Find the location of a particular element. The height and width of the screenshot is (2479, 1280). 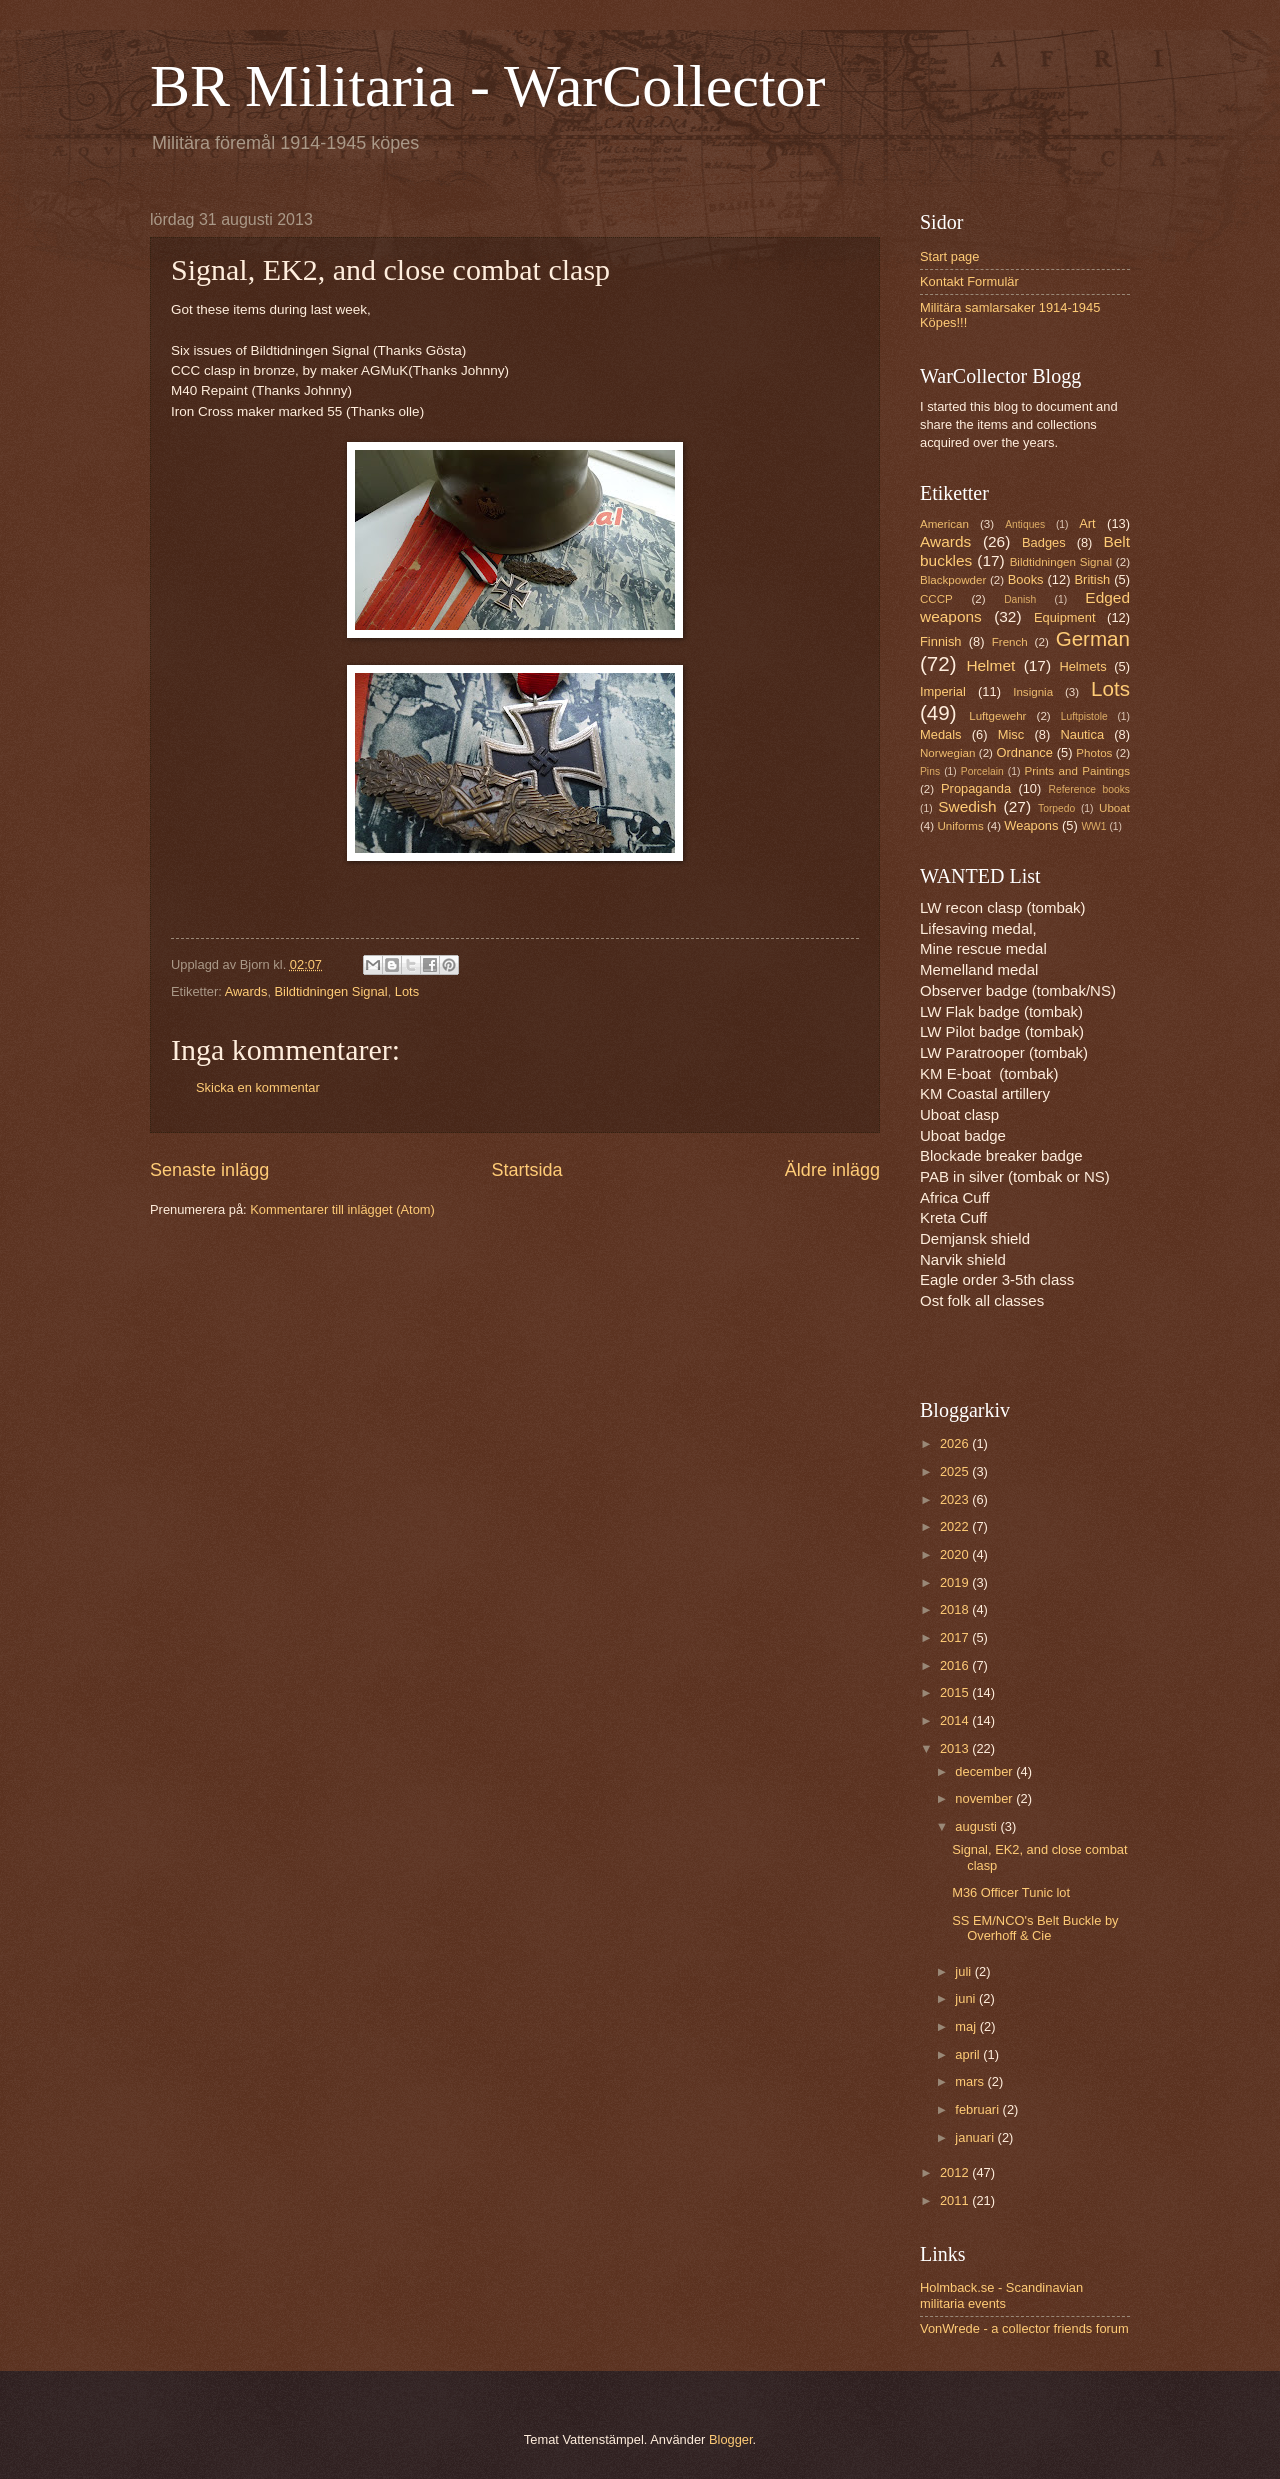

2020 is located at coordinates (956, 1554).